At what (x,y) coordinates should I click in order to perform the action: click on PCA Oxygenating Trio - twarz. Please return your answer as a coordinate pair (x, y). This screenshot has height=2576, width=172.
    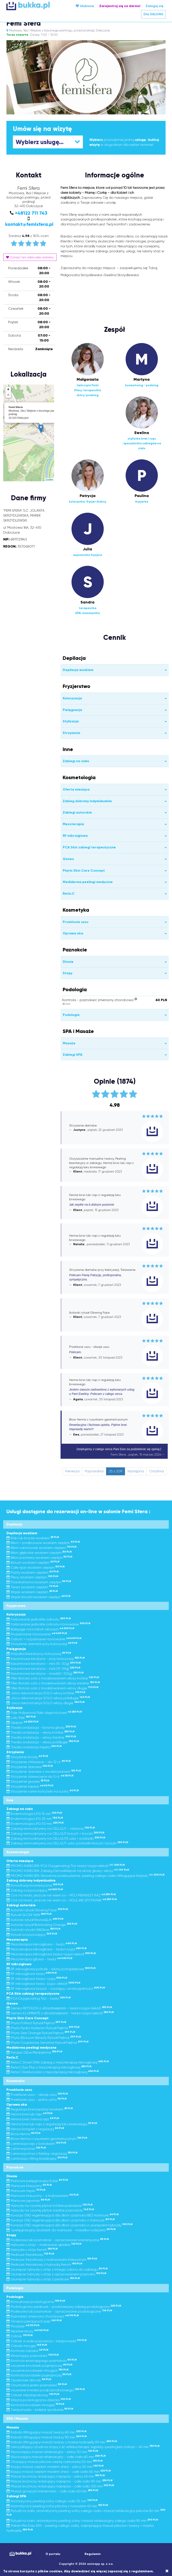
    Looking at the image, I should click on (38, 1998).